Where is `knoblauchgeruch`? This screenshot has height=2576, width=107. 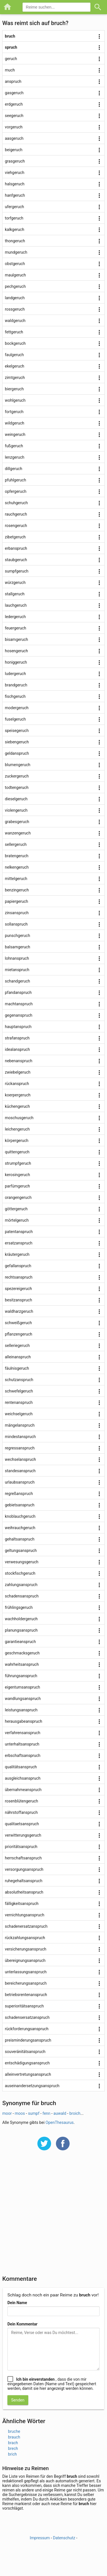 knoblauchgeruch is located at coordinates (20, 1516).